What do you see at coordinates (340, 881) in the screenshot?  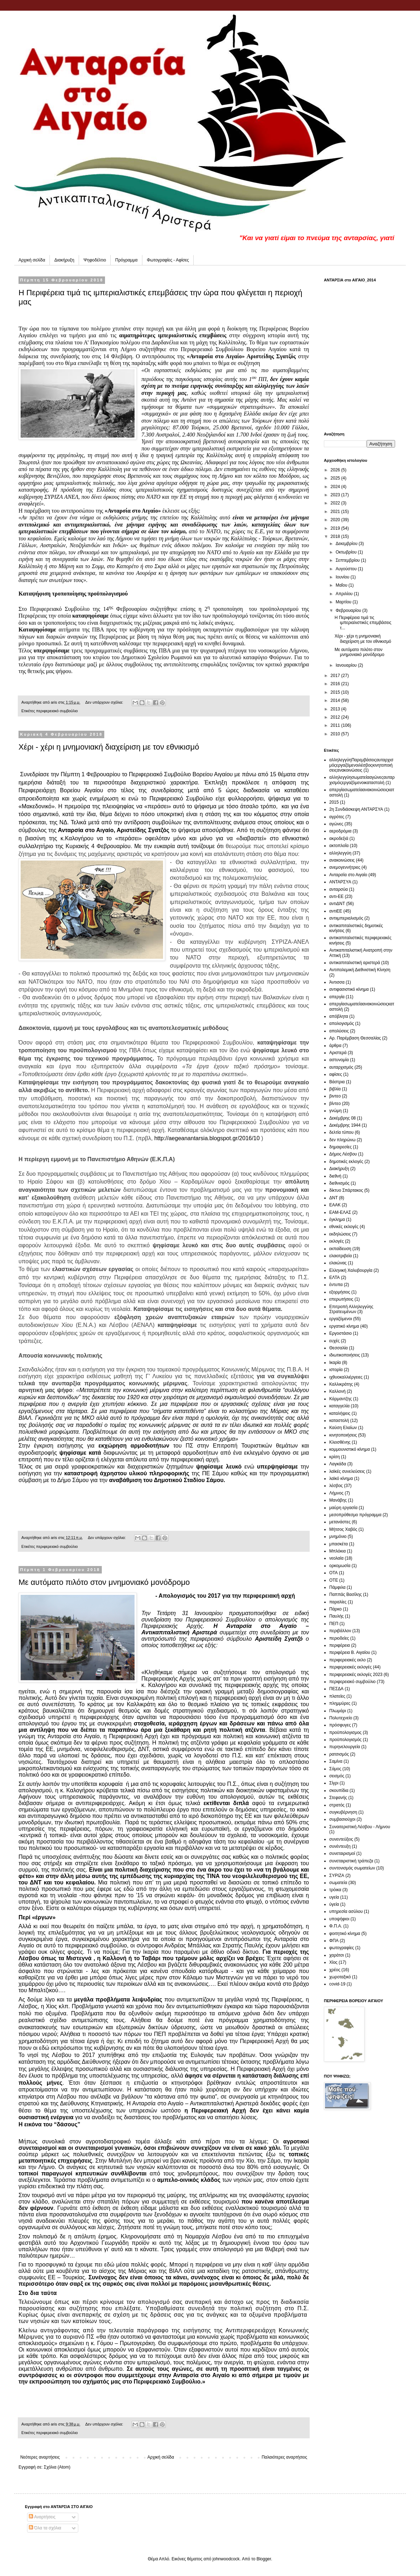 I see `ΑΝΤΑΡΣΥΑ` at bounding box center [340, 881].